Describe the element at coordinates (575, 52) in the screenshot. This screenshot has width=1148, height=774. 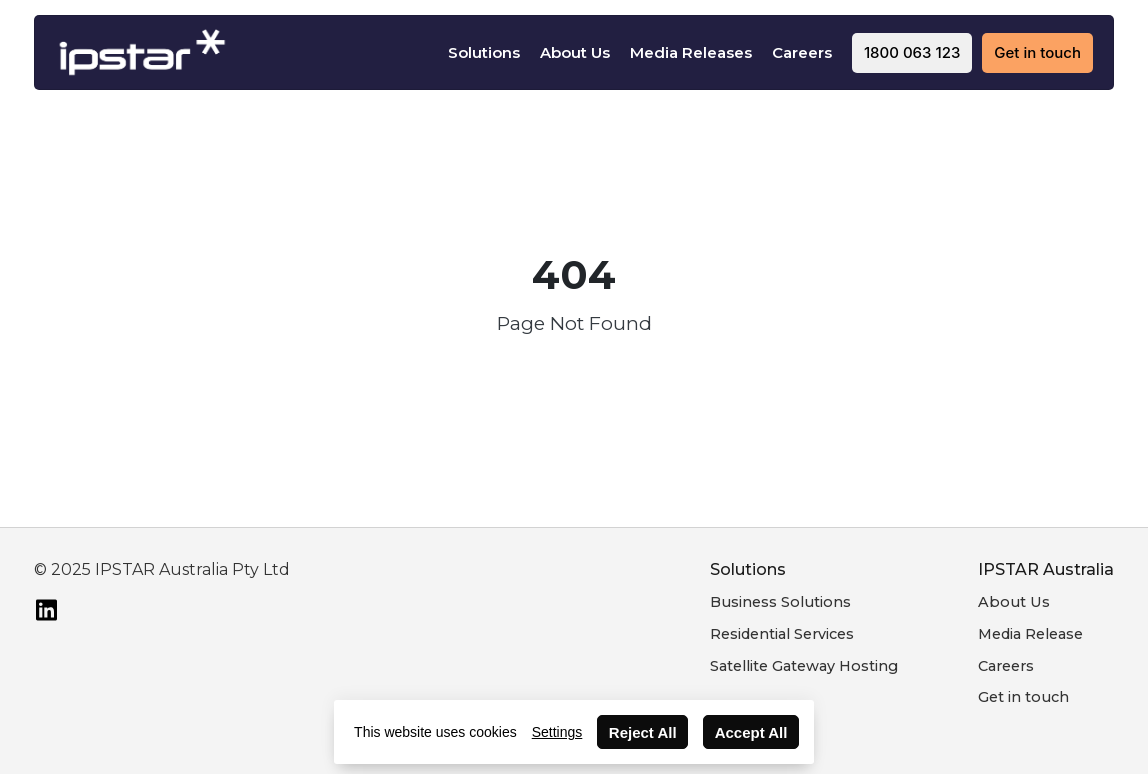
I see `About Us` at that location.